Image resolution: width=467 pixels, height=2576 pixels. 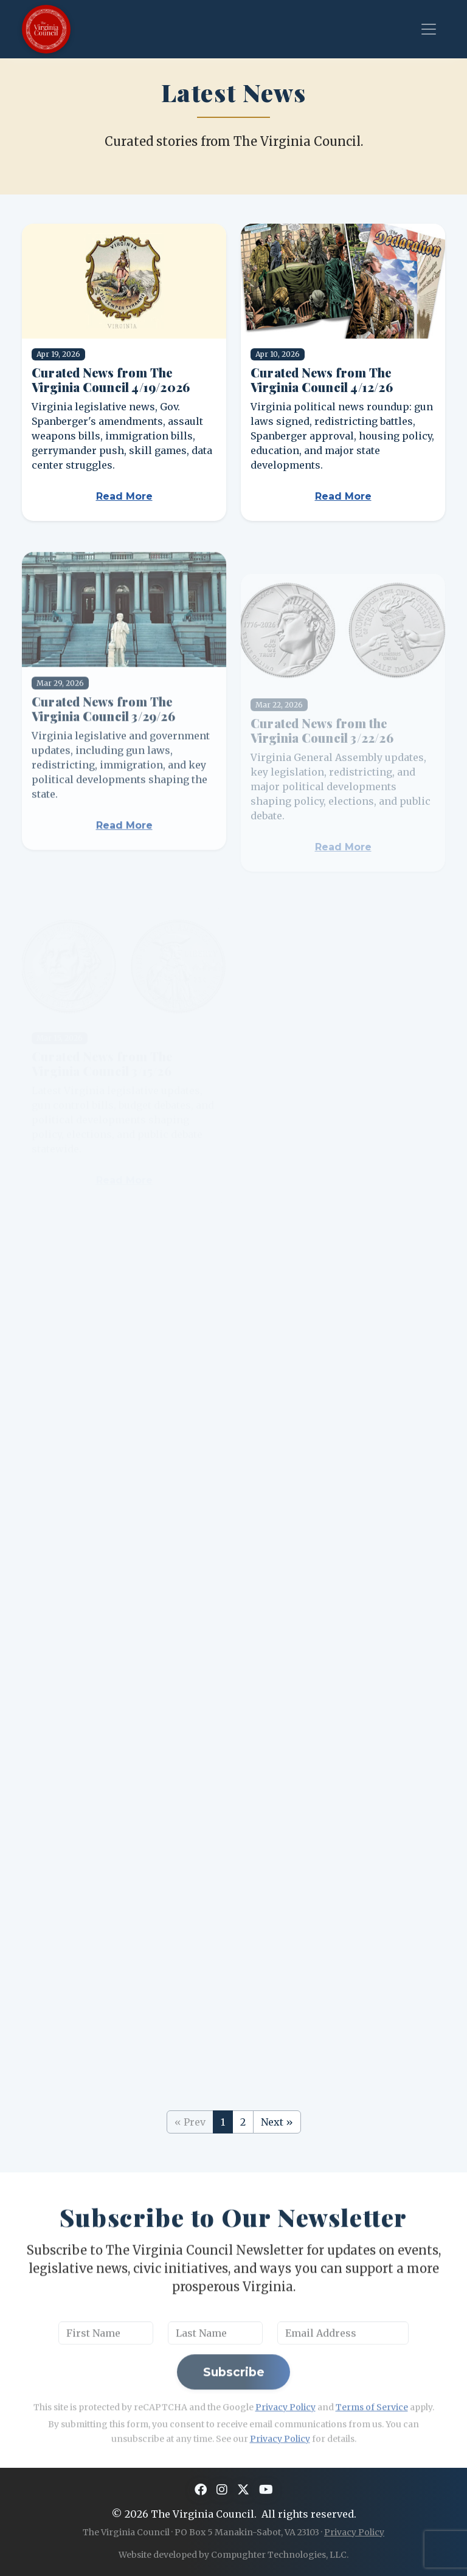 I want to click on Privacy Policy, so click(x=354, y=2532).